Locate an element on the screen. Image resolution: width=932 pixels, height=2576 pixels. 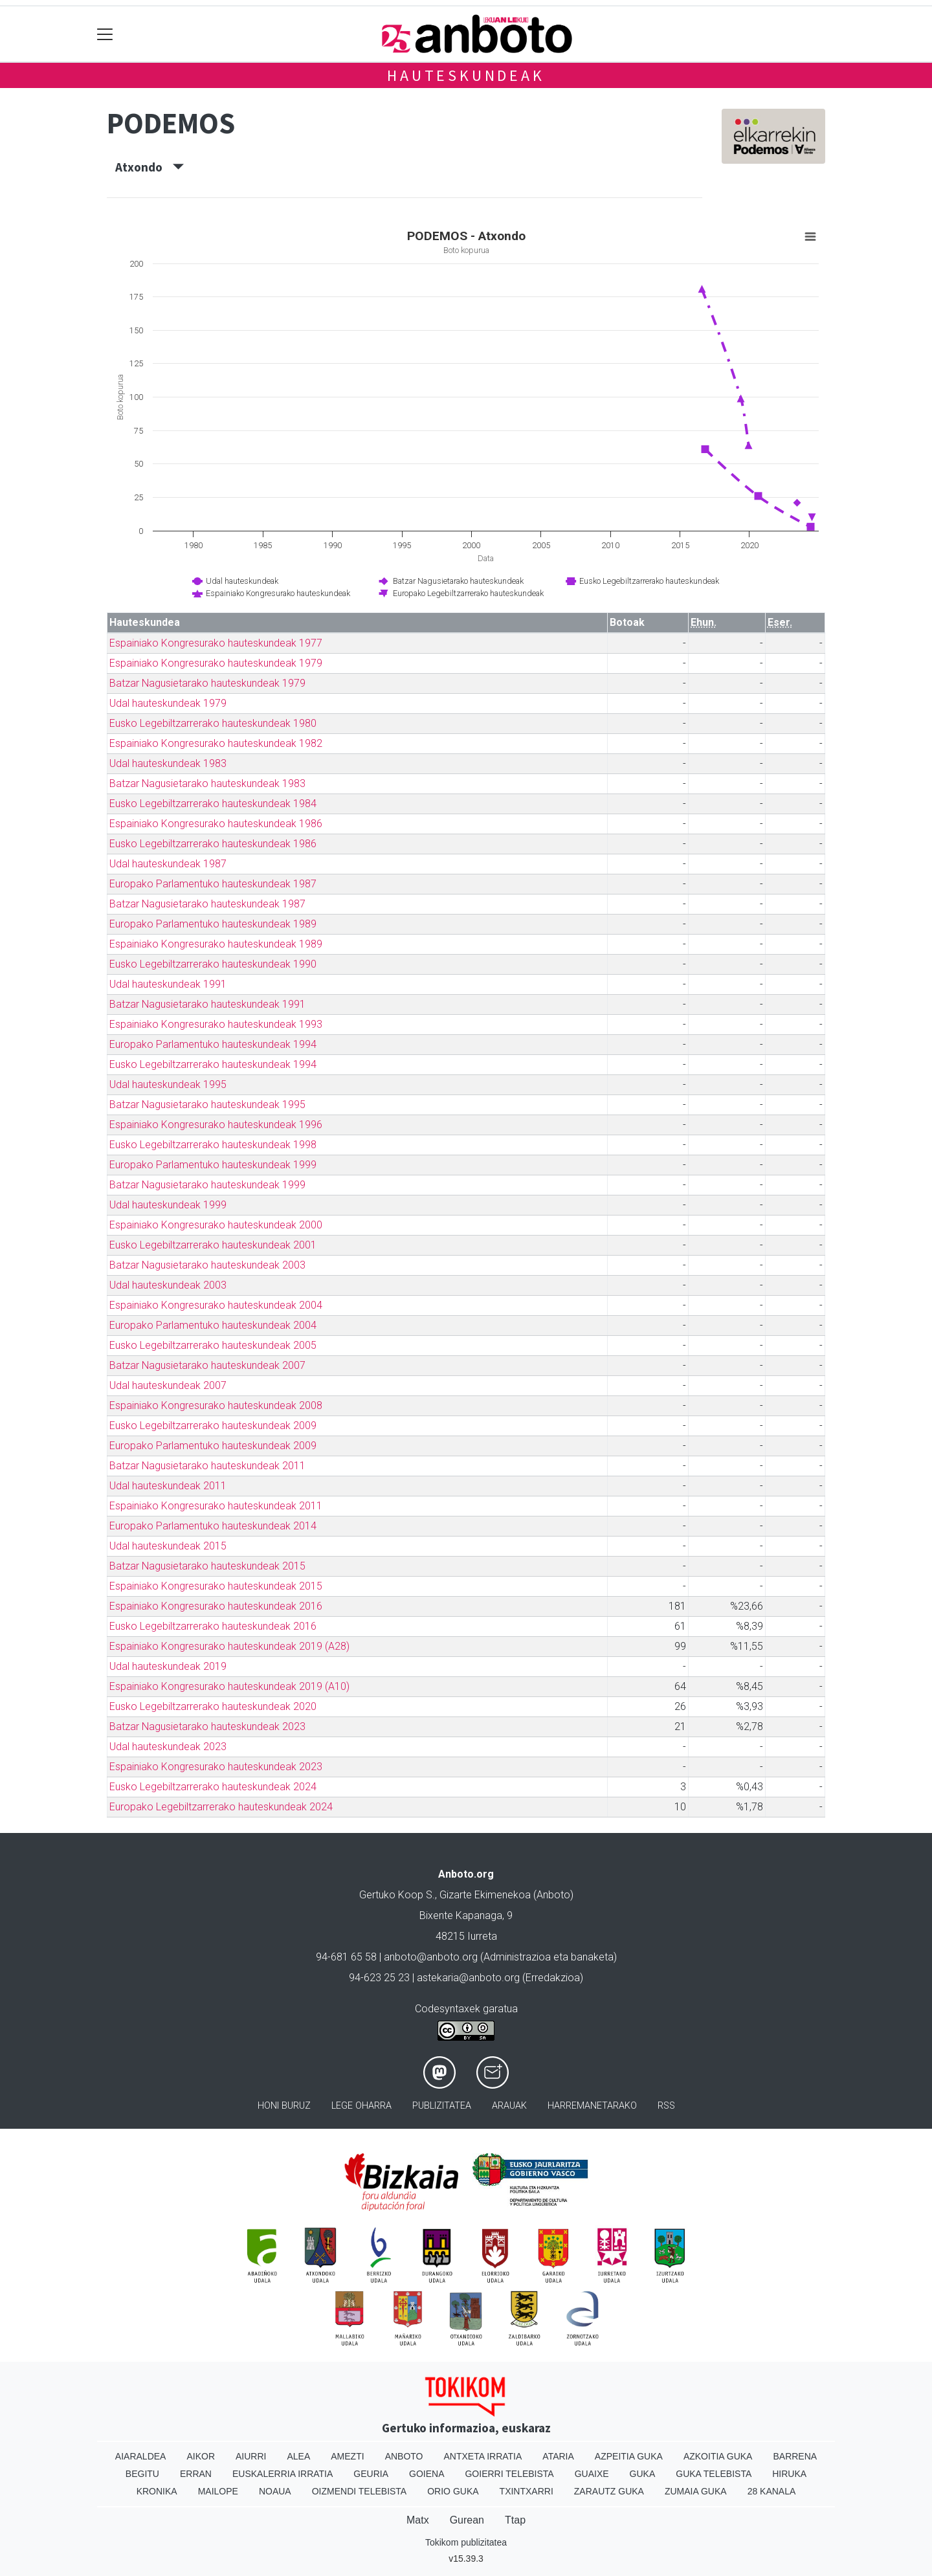
Eusko Legebiltzarrerako hauteskundeak 1990 is located at coordinates (212, 964).